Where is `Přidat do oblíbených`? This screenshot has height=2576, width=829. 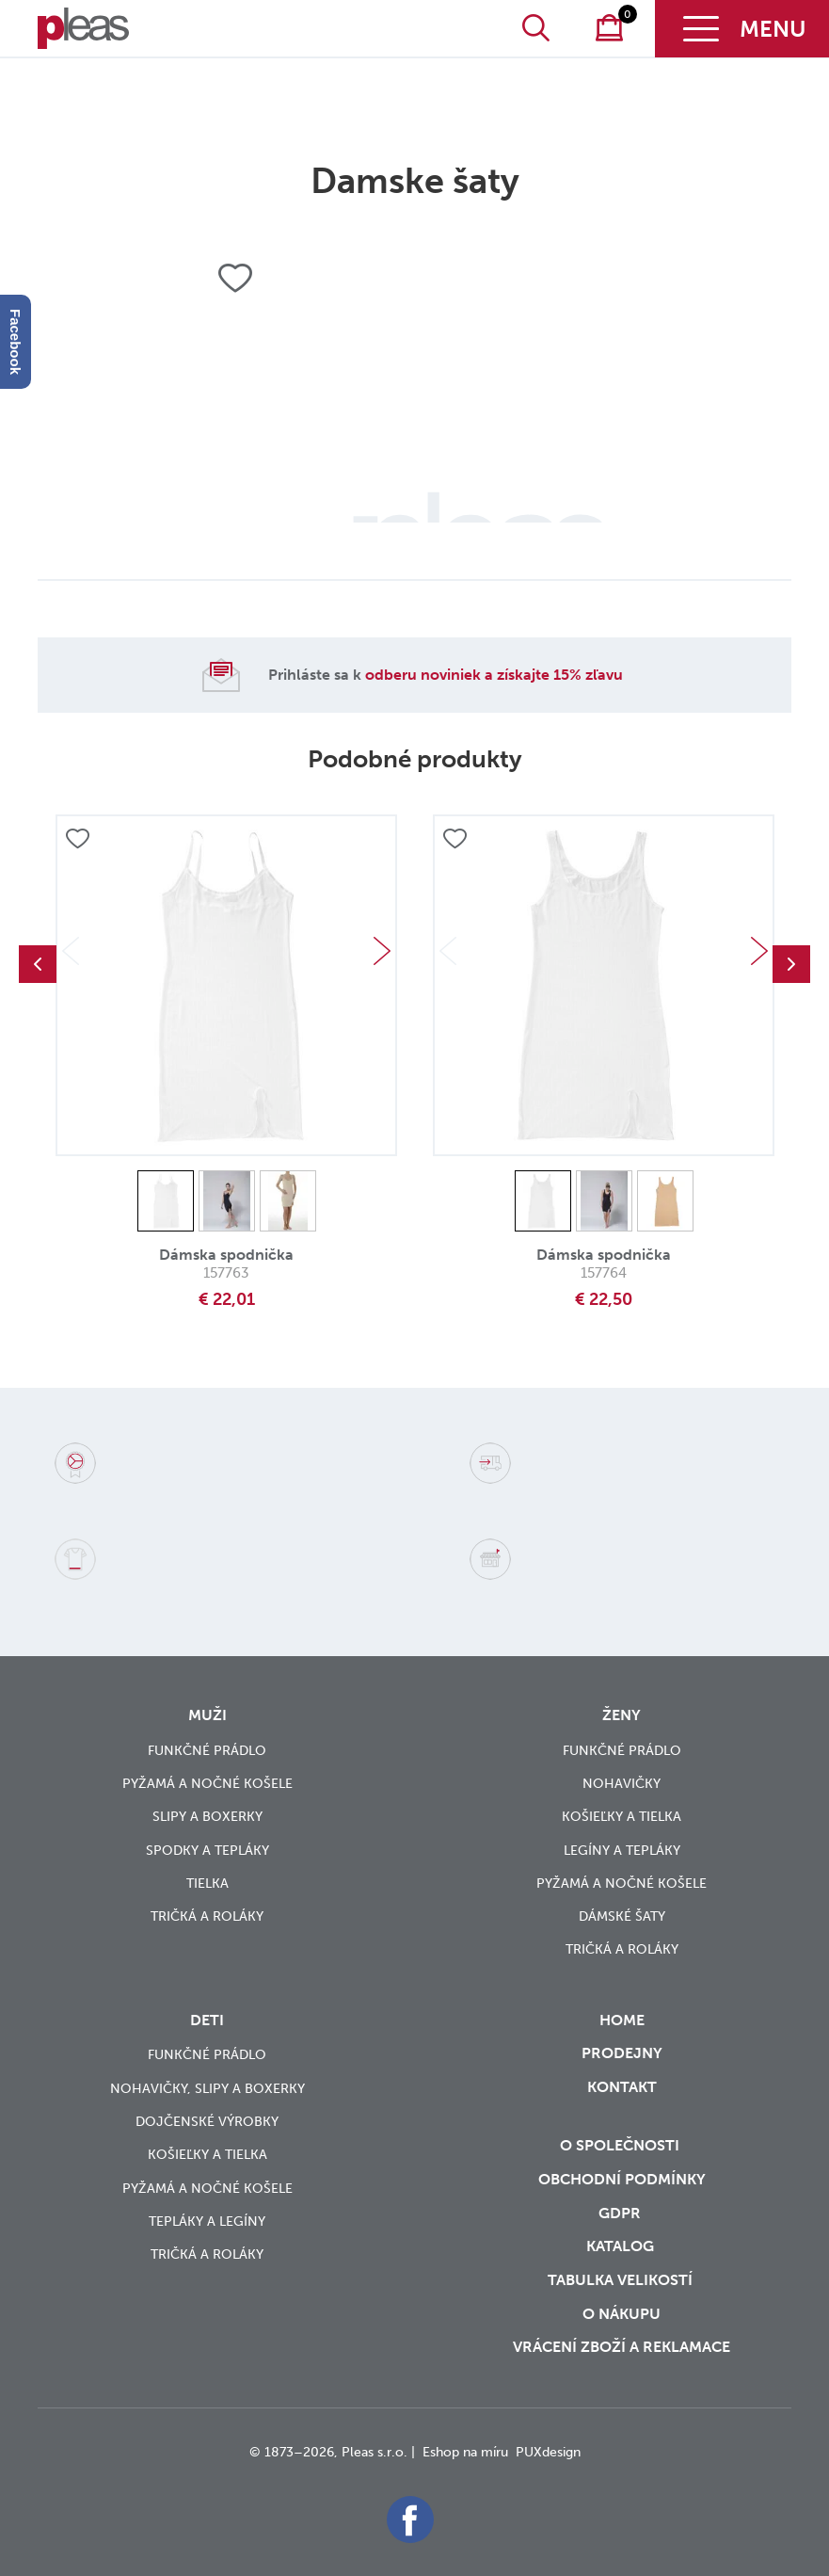 Přidat do oblíbených is located at coordinates (77, 840).